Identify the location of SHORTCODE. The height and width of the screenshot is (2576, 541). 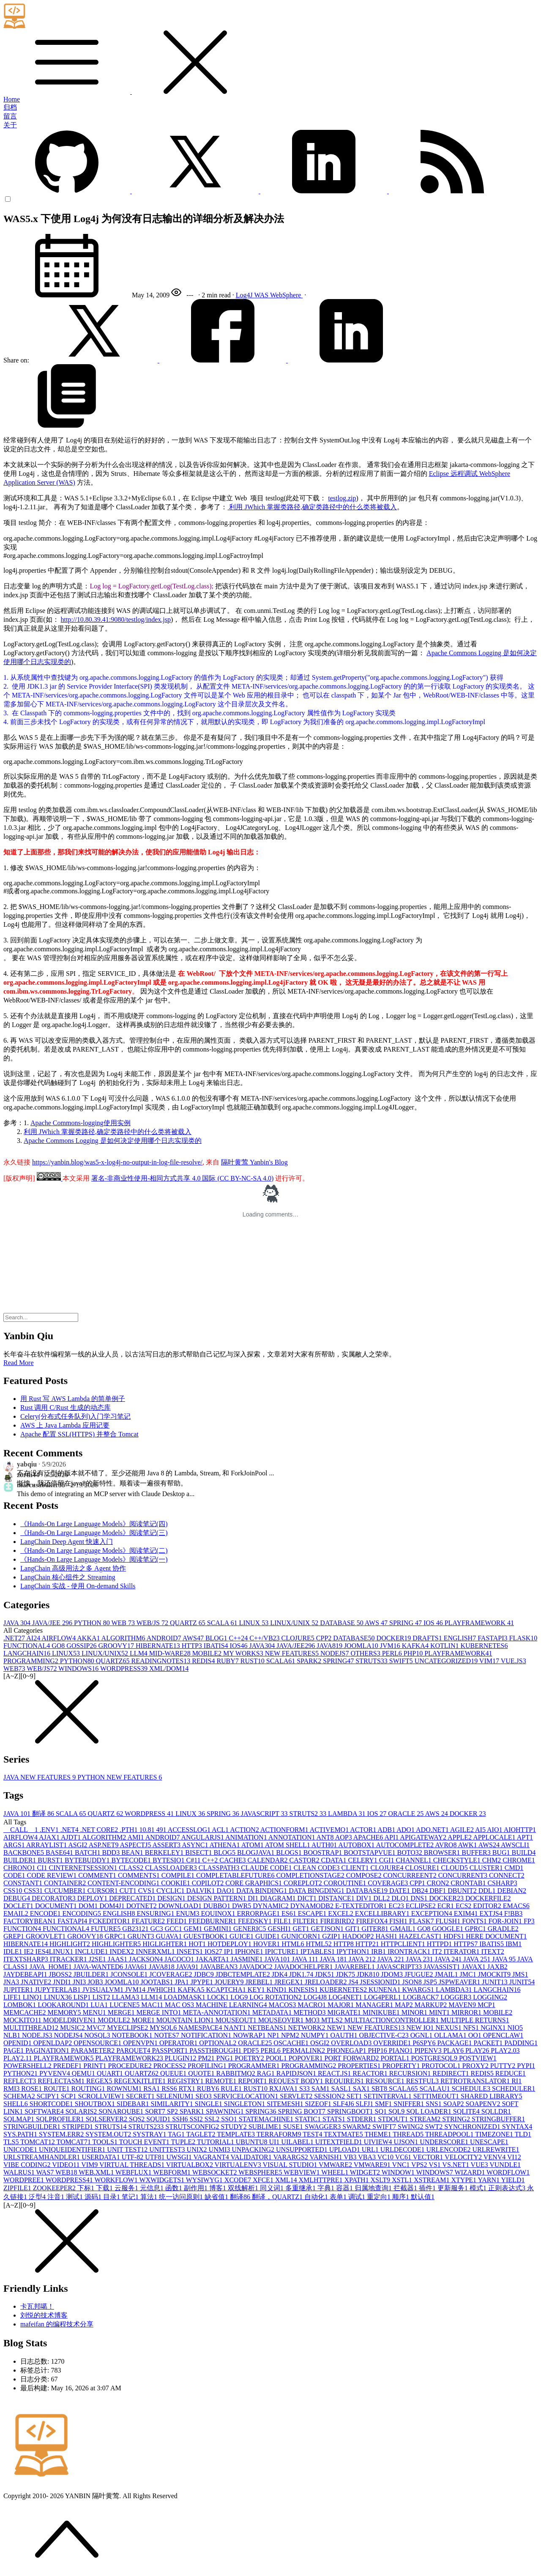
(52, 2103).